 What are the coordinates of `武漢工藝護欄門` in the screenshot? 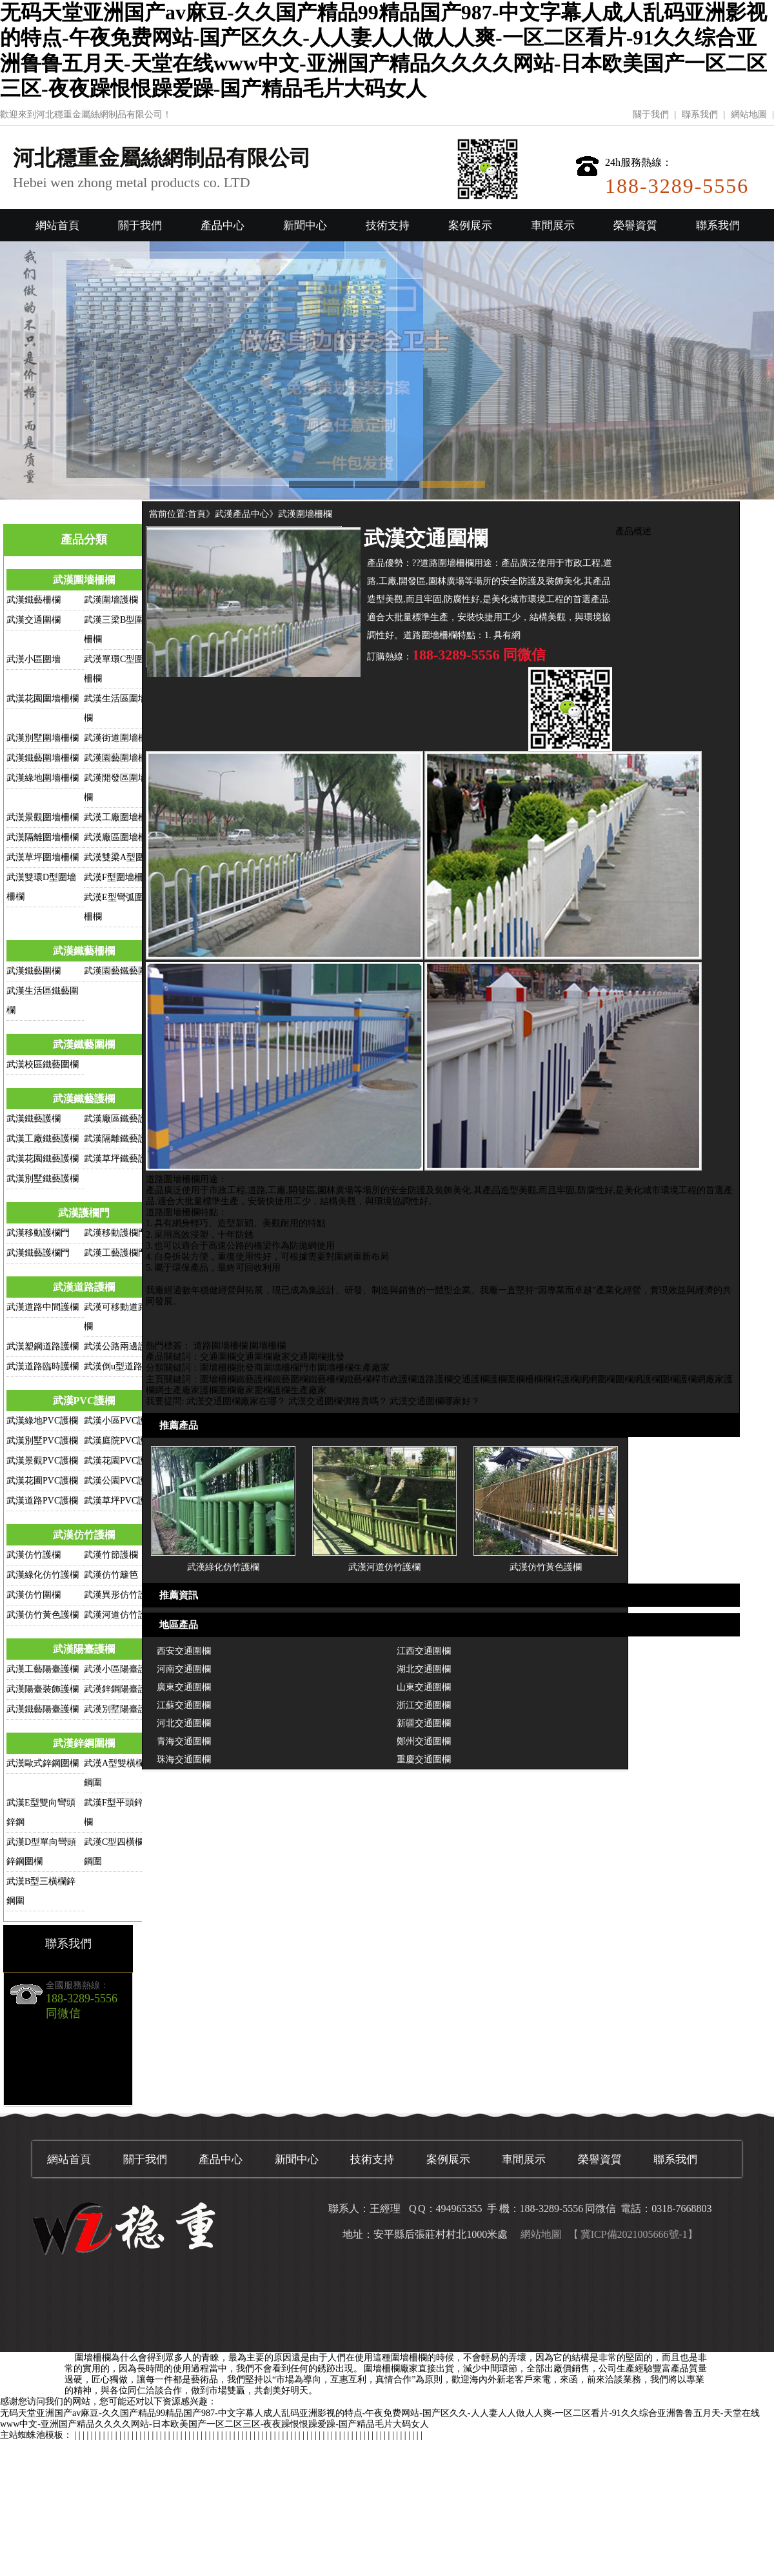 It's located at (115, 1253).